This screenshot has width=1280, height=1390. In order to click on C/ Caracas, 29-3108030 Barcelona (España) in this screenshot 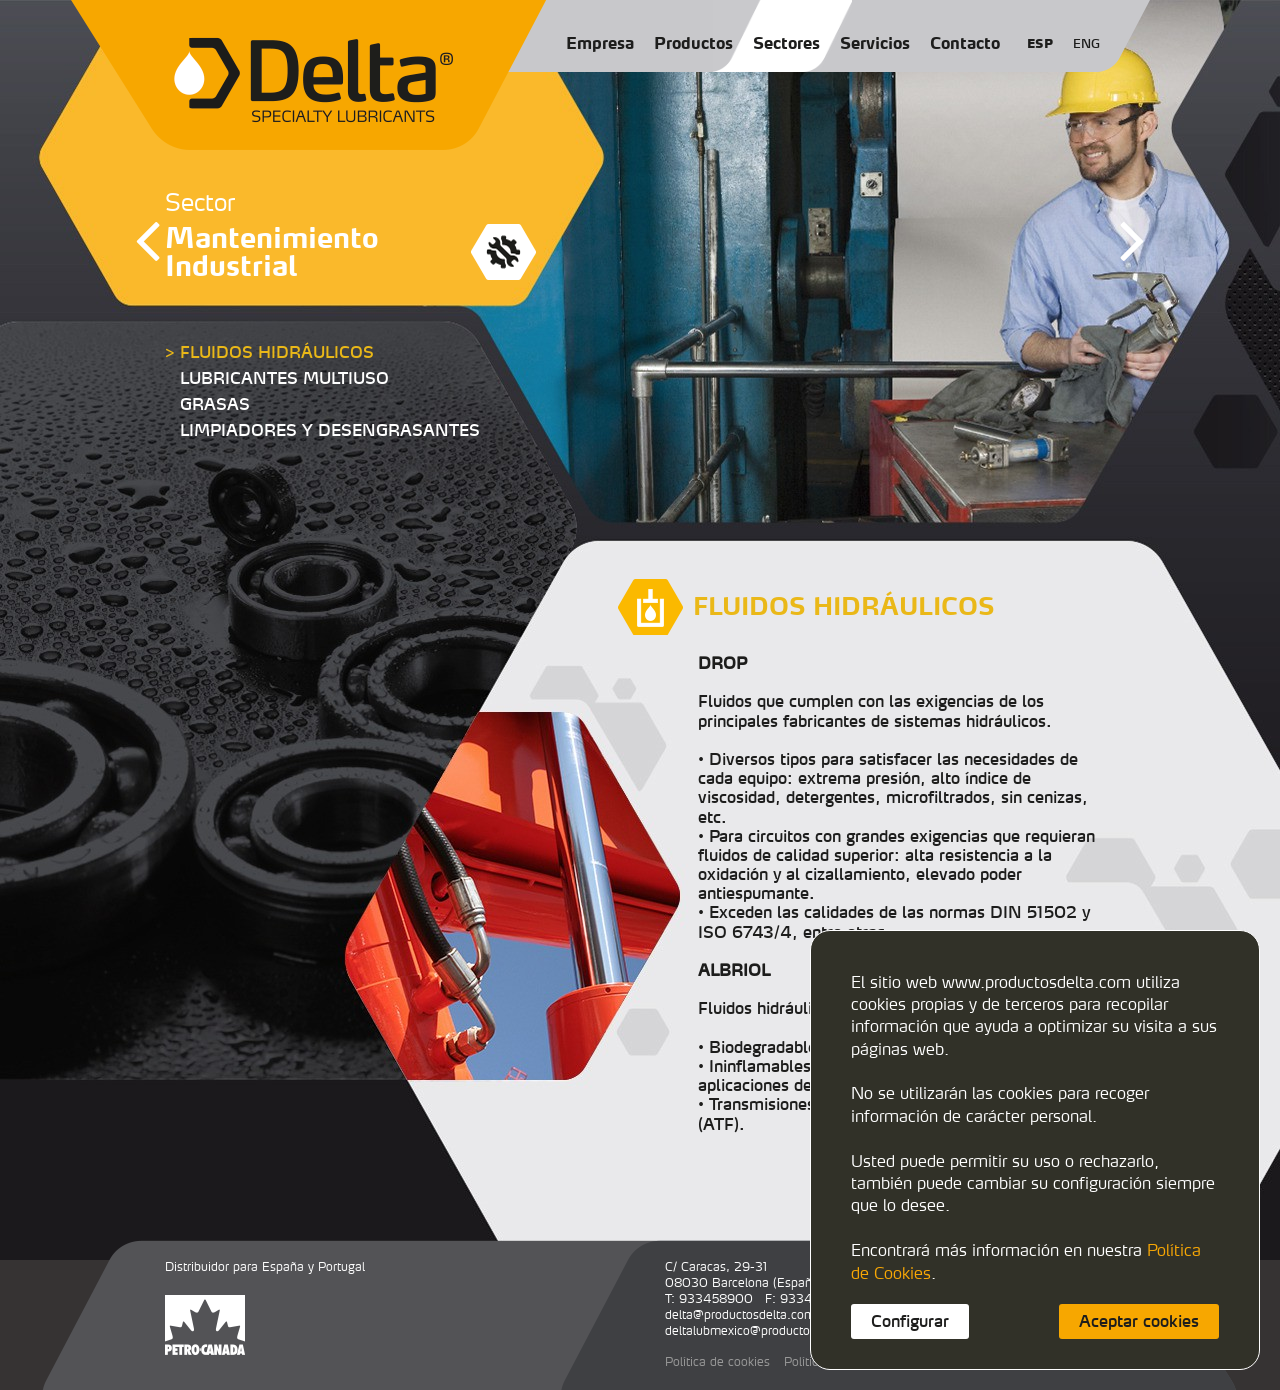, I will do `click(744, 1274)`.